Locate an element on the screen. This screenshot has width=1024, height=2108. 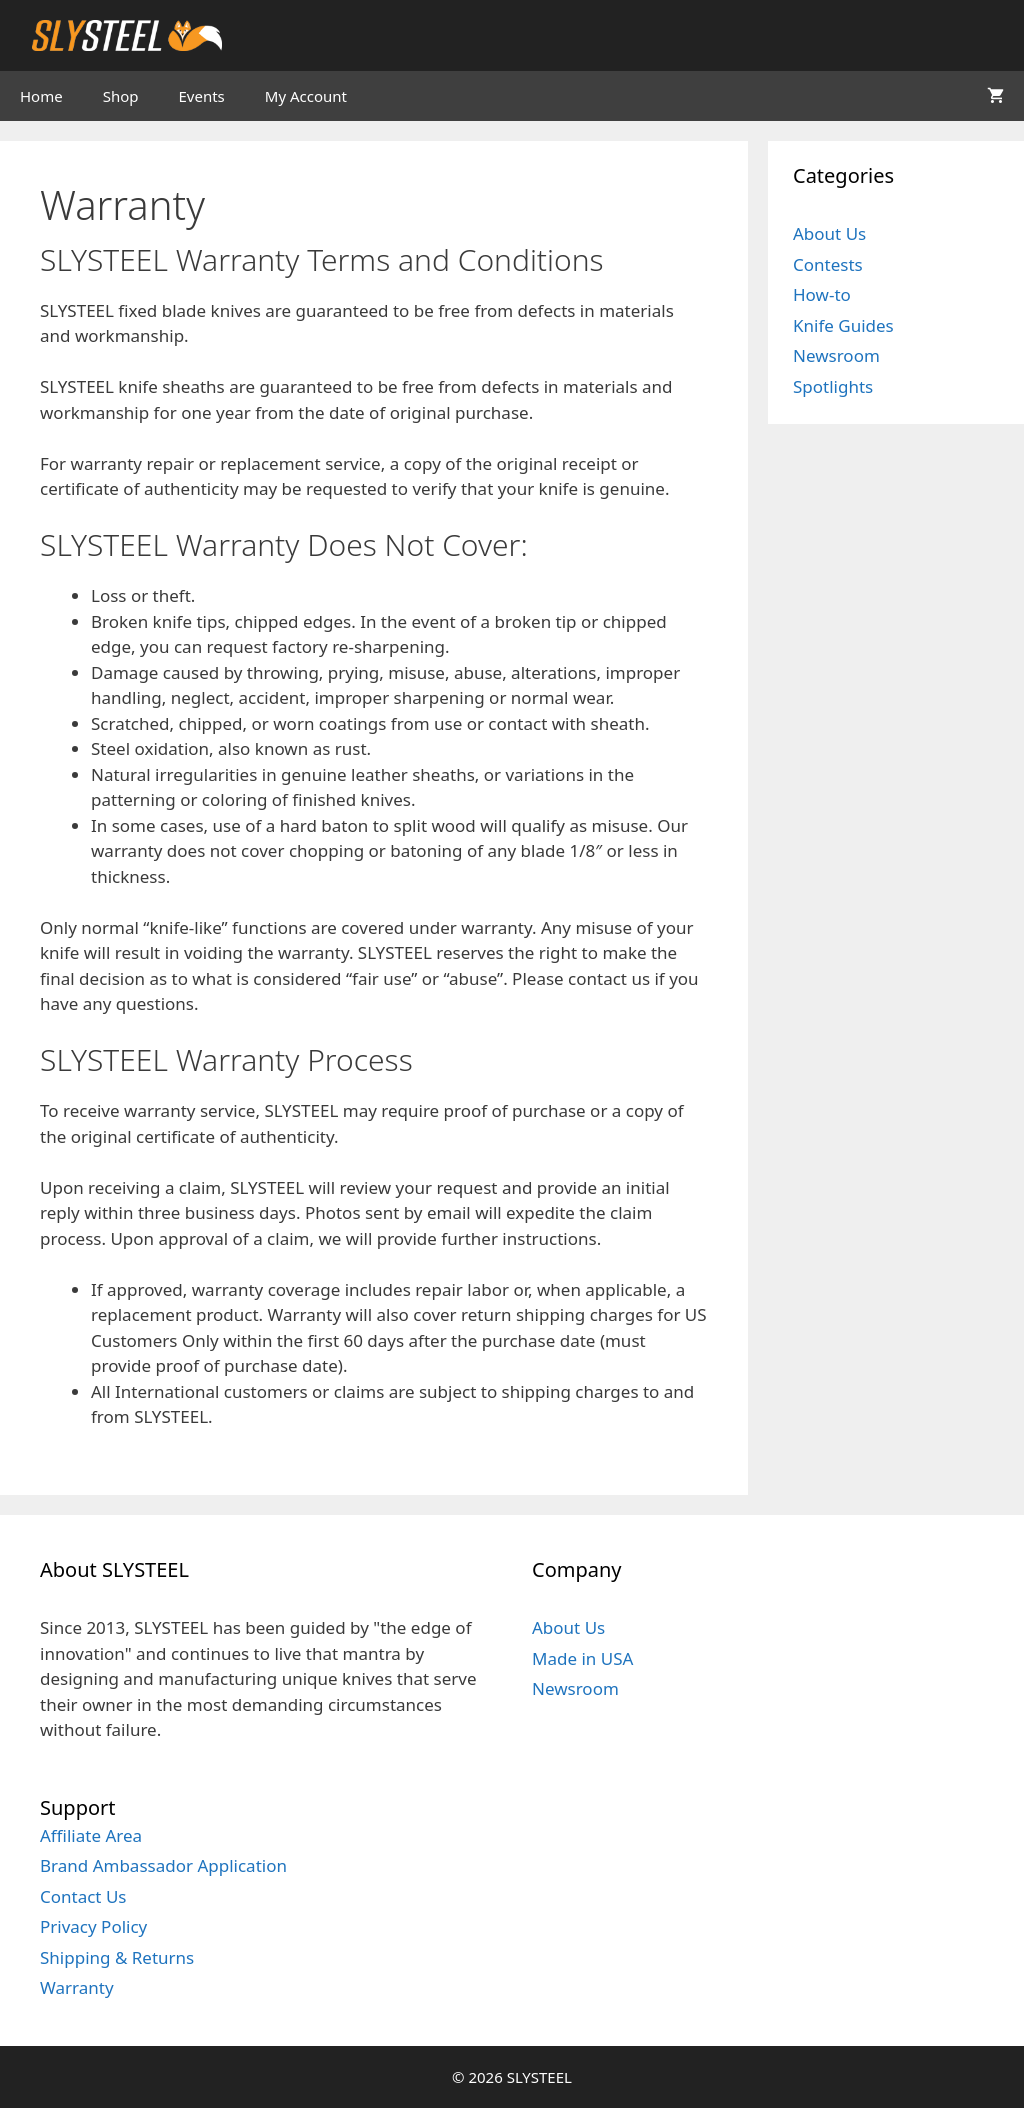
My Account is located at coordinates (306, 96).